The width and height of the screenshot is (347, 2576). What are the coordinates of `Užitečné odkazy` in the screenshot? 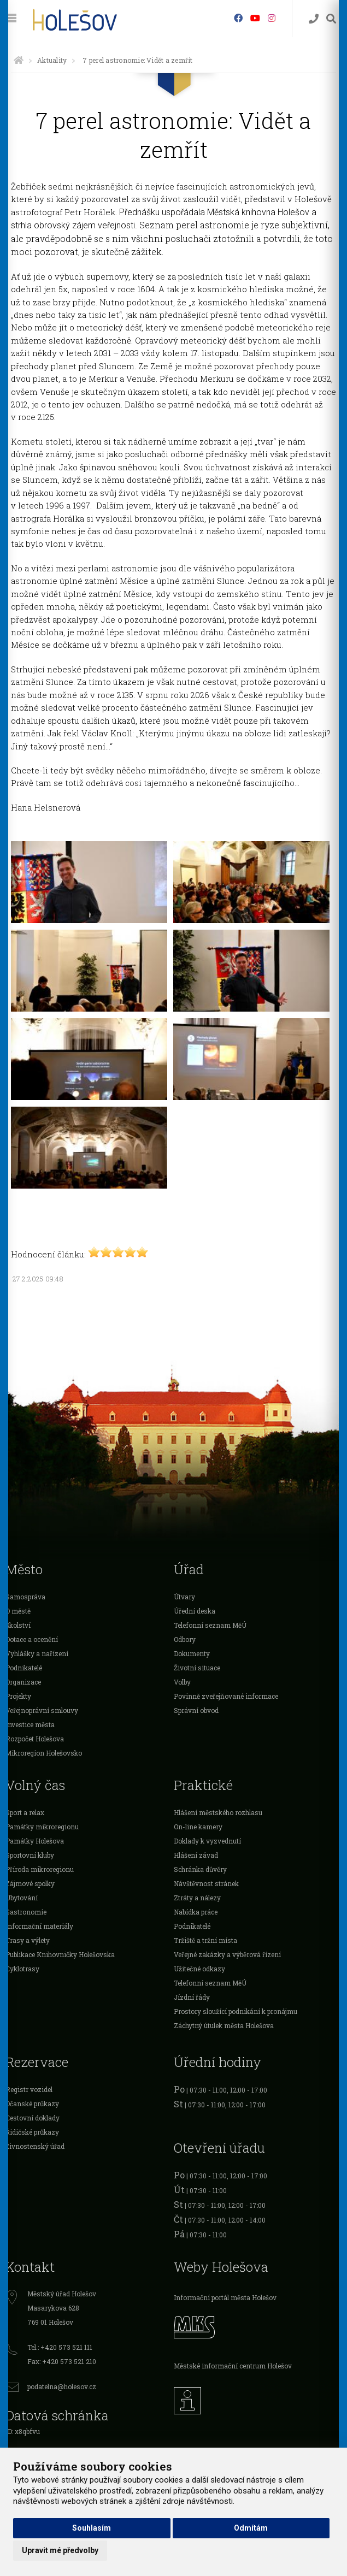 It's located at (199, 1968).